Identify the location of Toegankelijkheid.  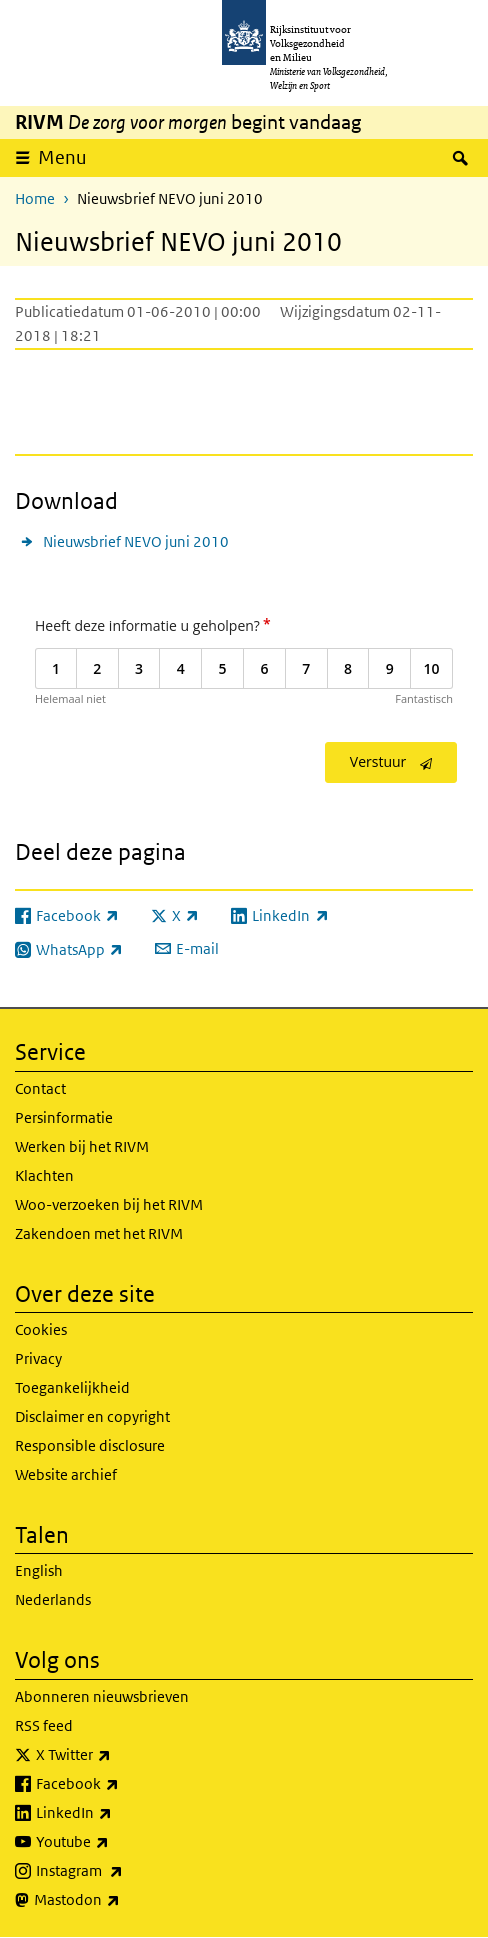
(72, 1387).